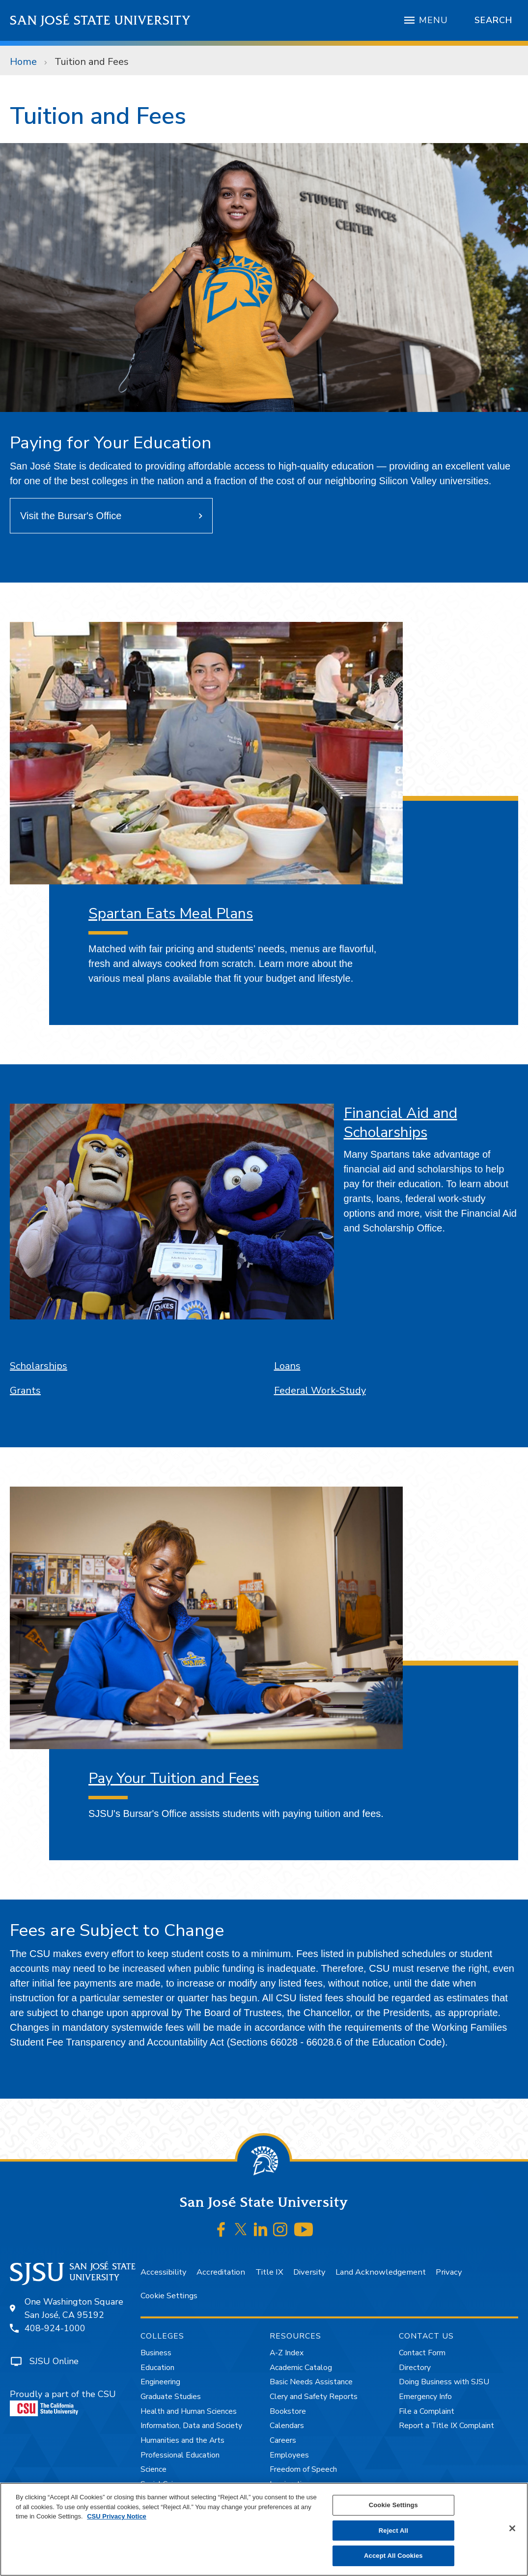 This screenshot has height=2576, width=528. What do you see at coordinates (173, 1778) in the screenshot?
I see `Pay Your Tuition and Fees` at bounding box center [173, 1778].